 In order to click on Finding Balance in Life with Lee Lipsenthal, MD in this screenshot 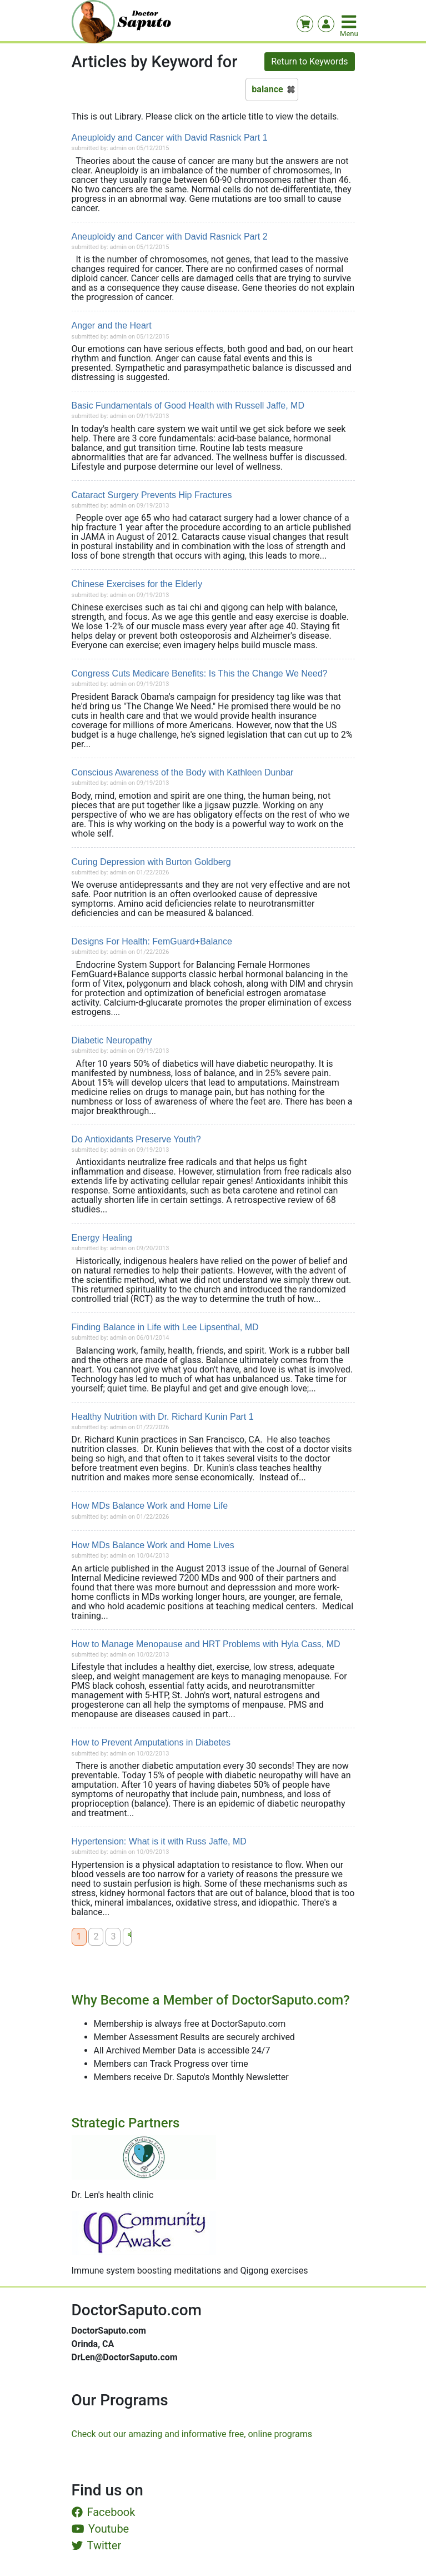, I will do `click(165, 1327)`.